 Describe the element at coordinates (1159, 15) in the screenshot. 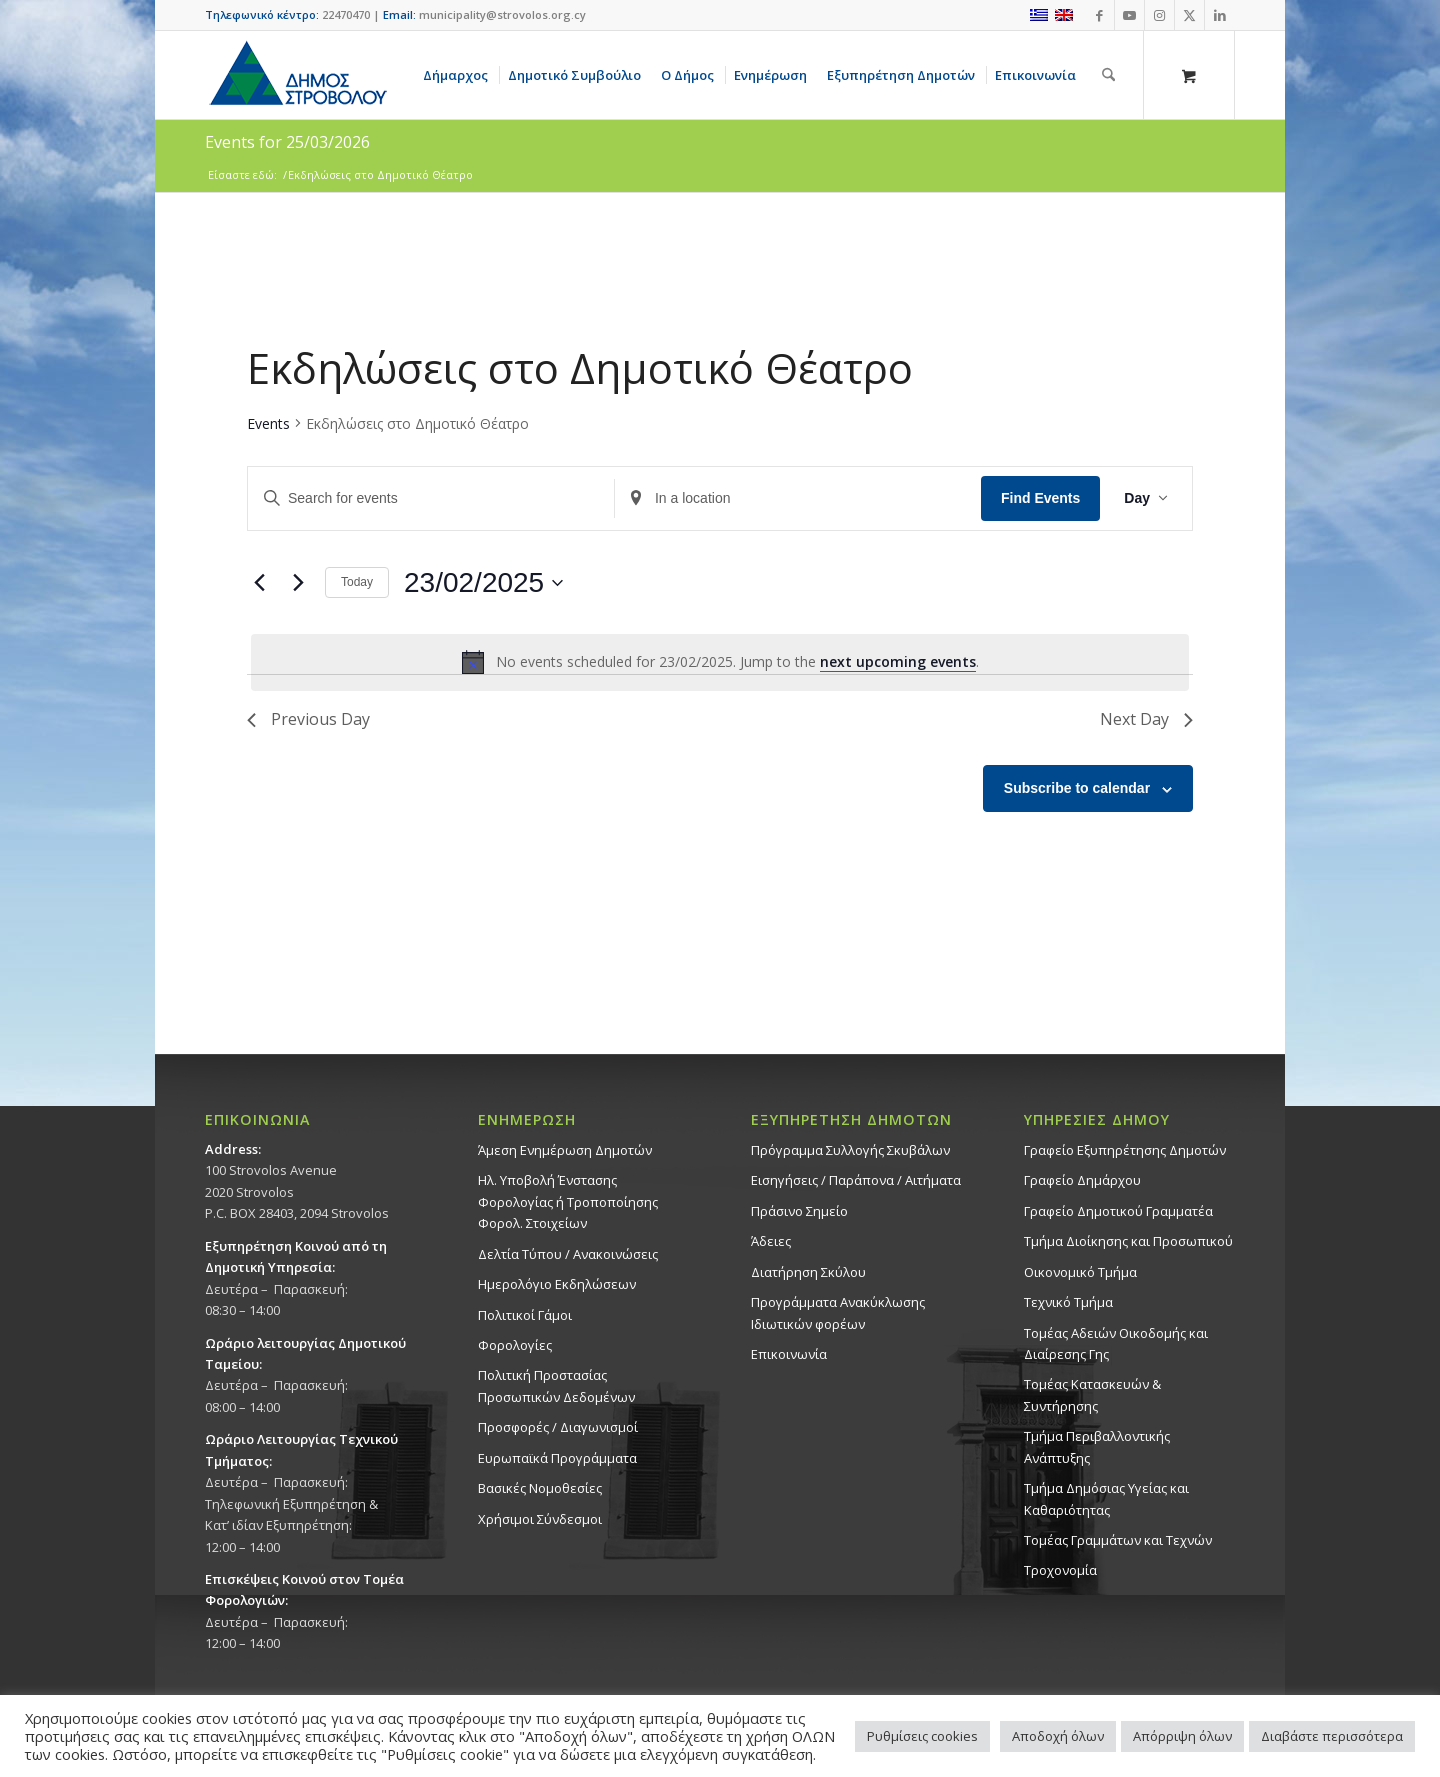

I see `[Link to Instagram]` at that location.